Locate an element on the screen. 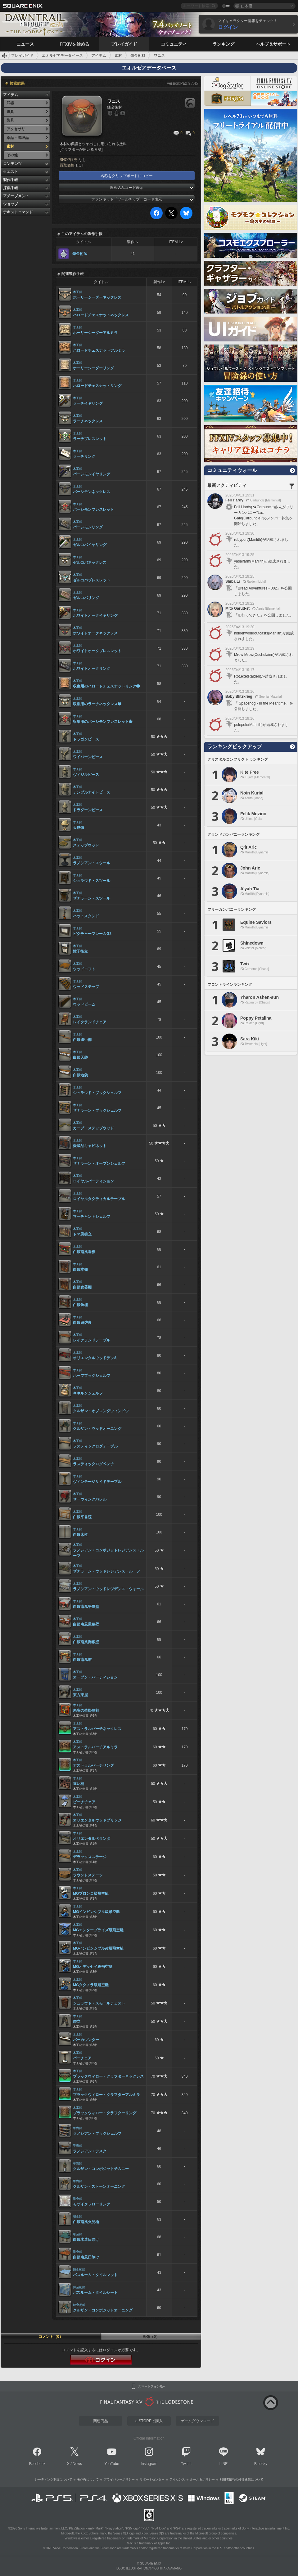  ラノシアン・デスク is located at coordinates (89, 2151).